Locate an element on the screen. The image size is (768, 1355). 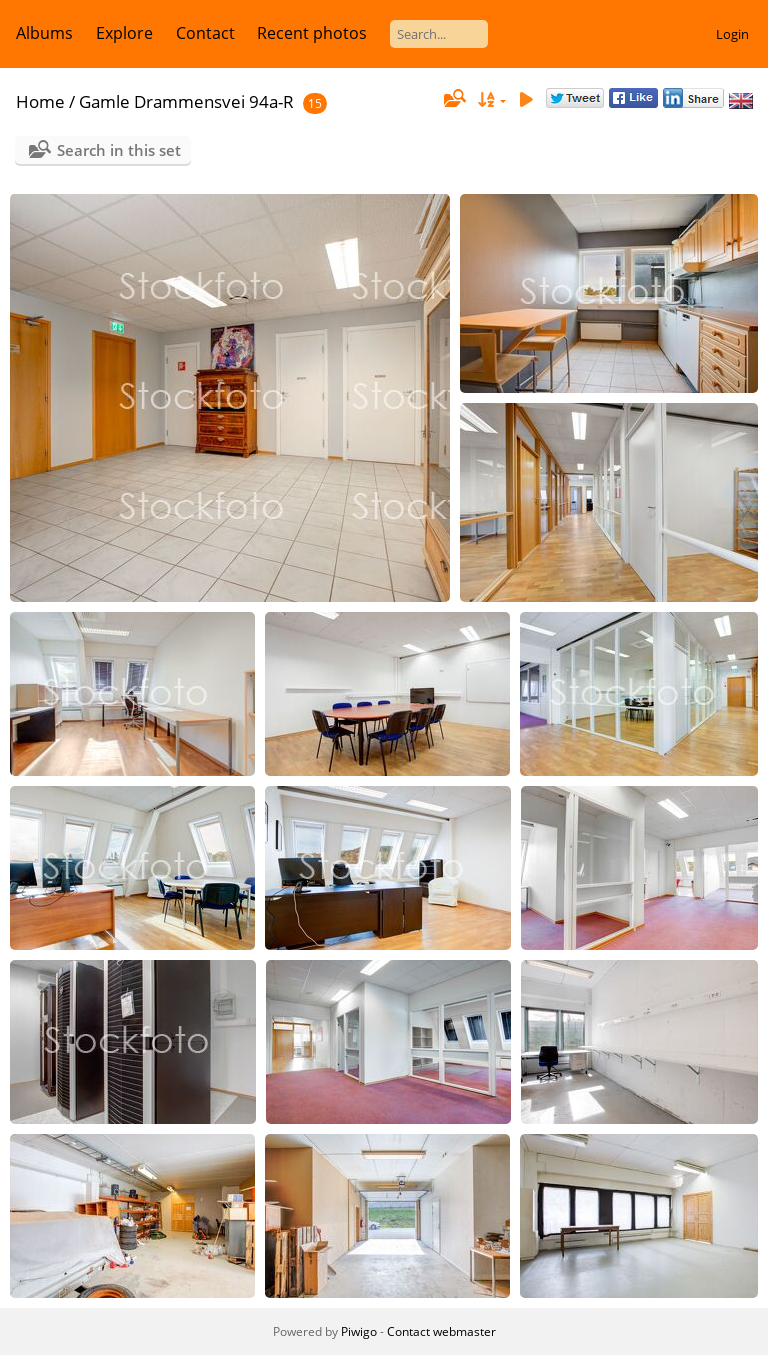
Gamle Drammensvei 94a-R is located at coordinates (186, 101).